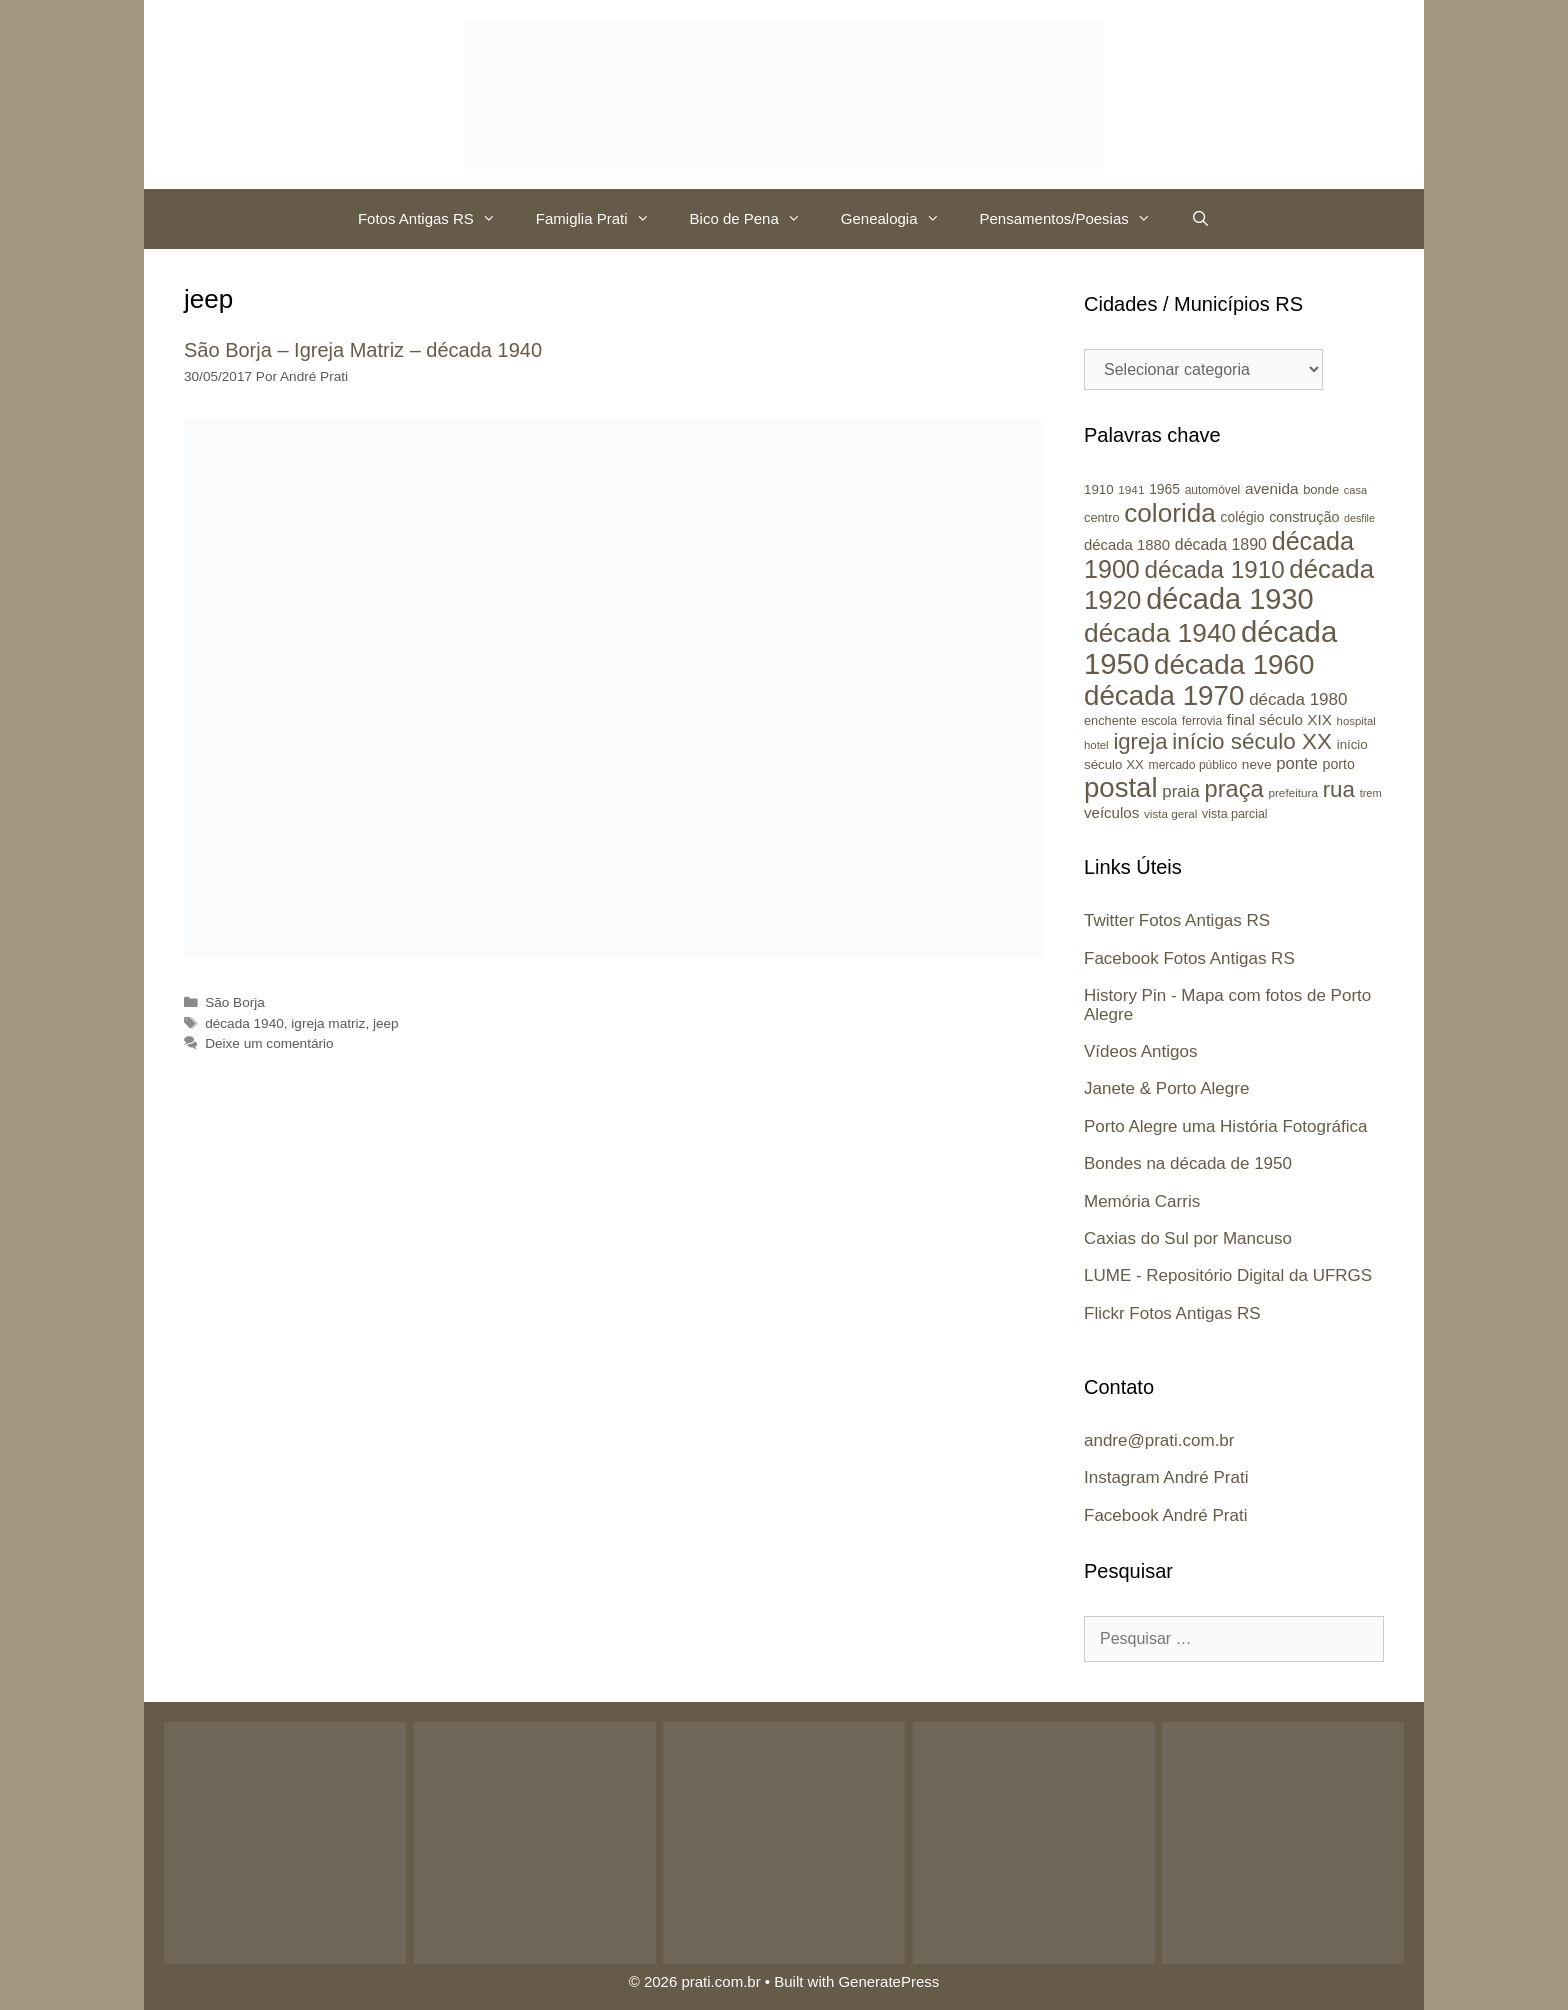  What do you see at coordinates (1142, 1201) in the screenshot?
I see `Memória Carris` at bounding box center [1142, 1201].